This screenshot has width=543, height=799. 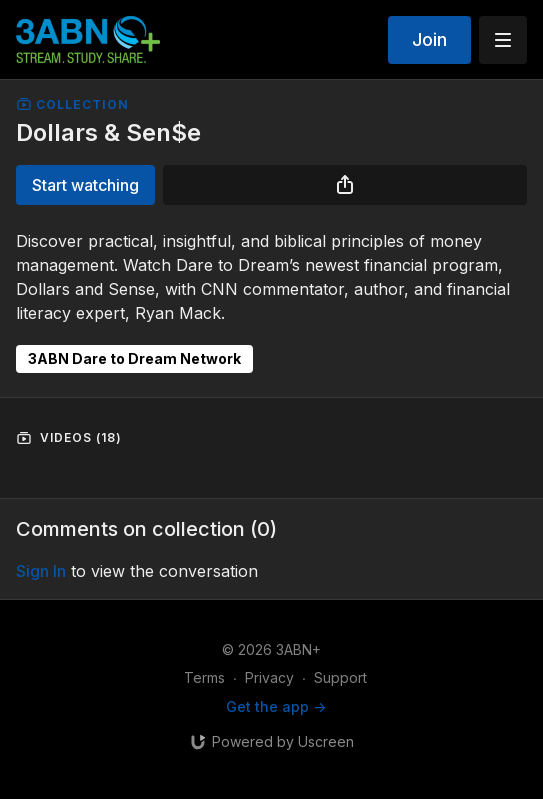 What do you see at coordinates (85, 185) in the screenshot?
I see `Start watching` at bounding box center [85, 185].